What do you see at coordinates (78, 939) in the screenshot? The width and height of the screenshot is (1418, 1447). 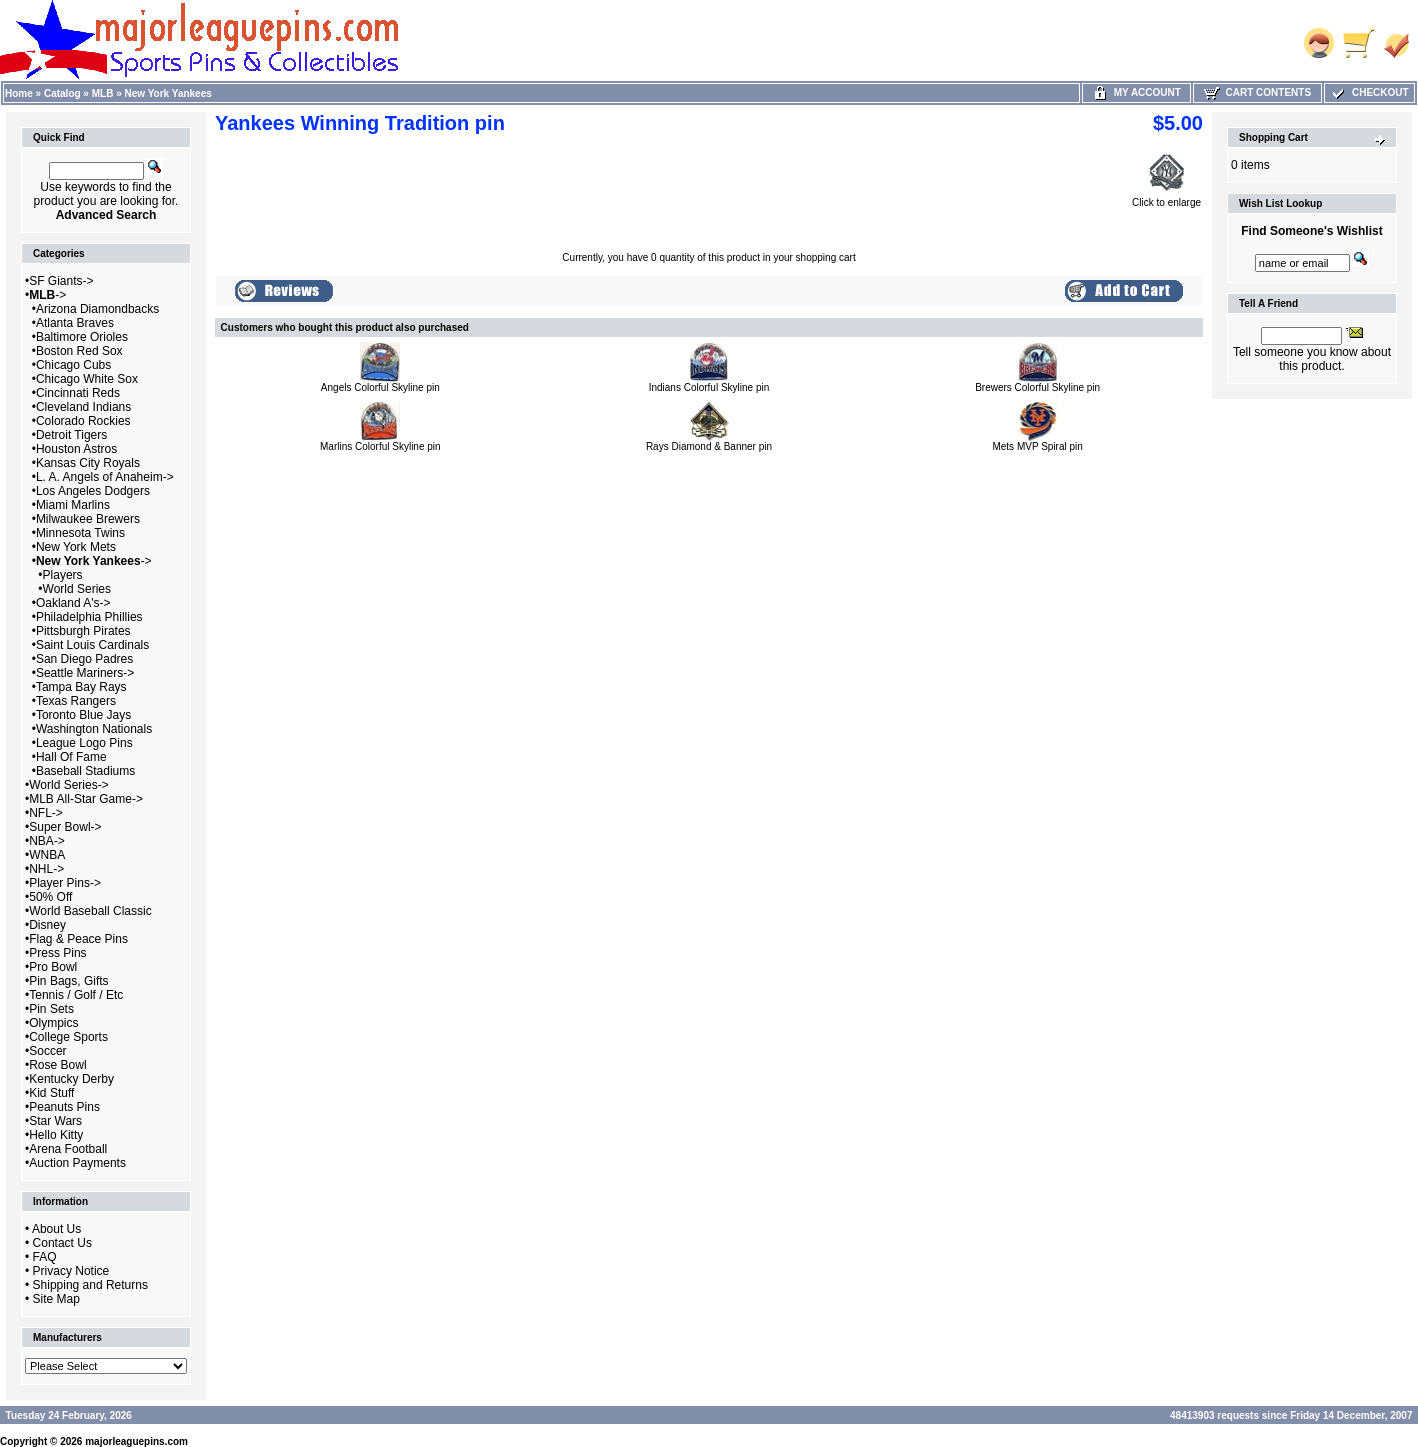 I see `Flag & Peace Pins` at bounding box center [78, 939].